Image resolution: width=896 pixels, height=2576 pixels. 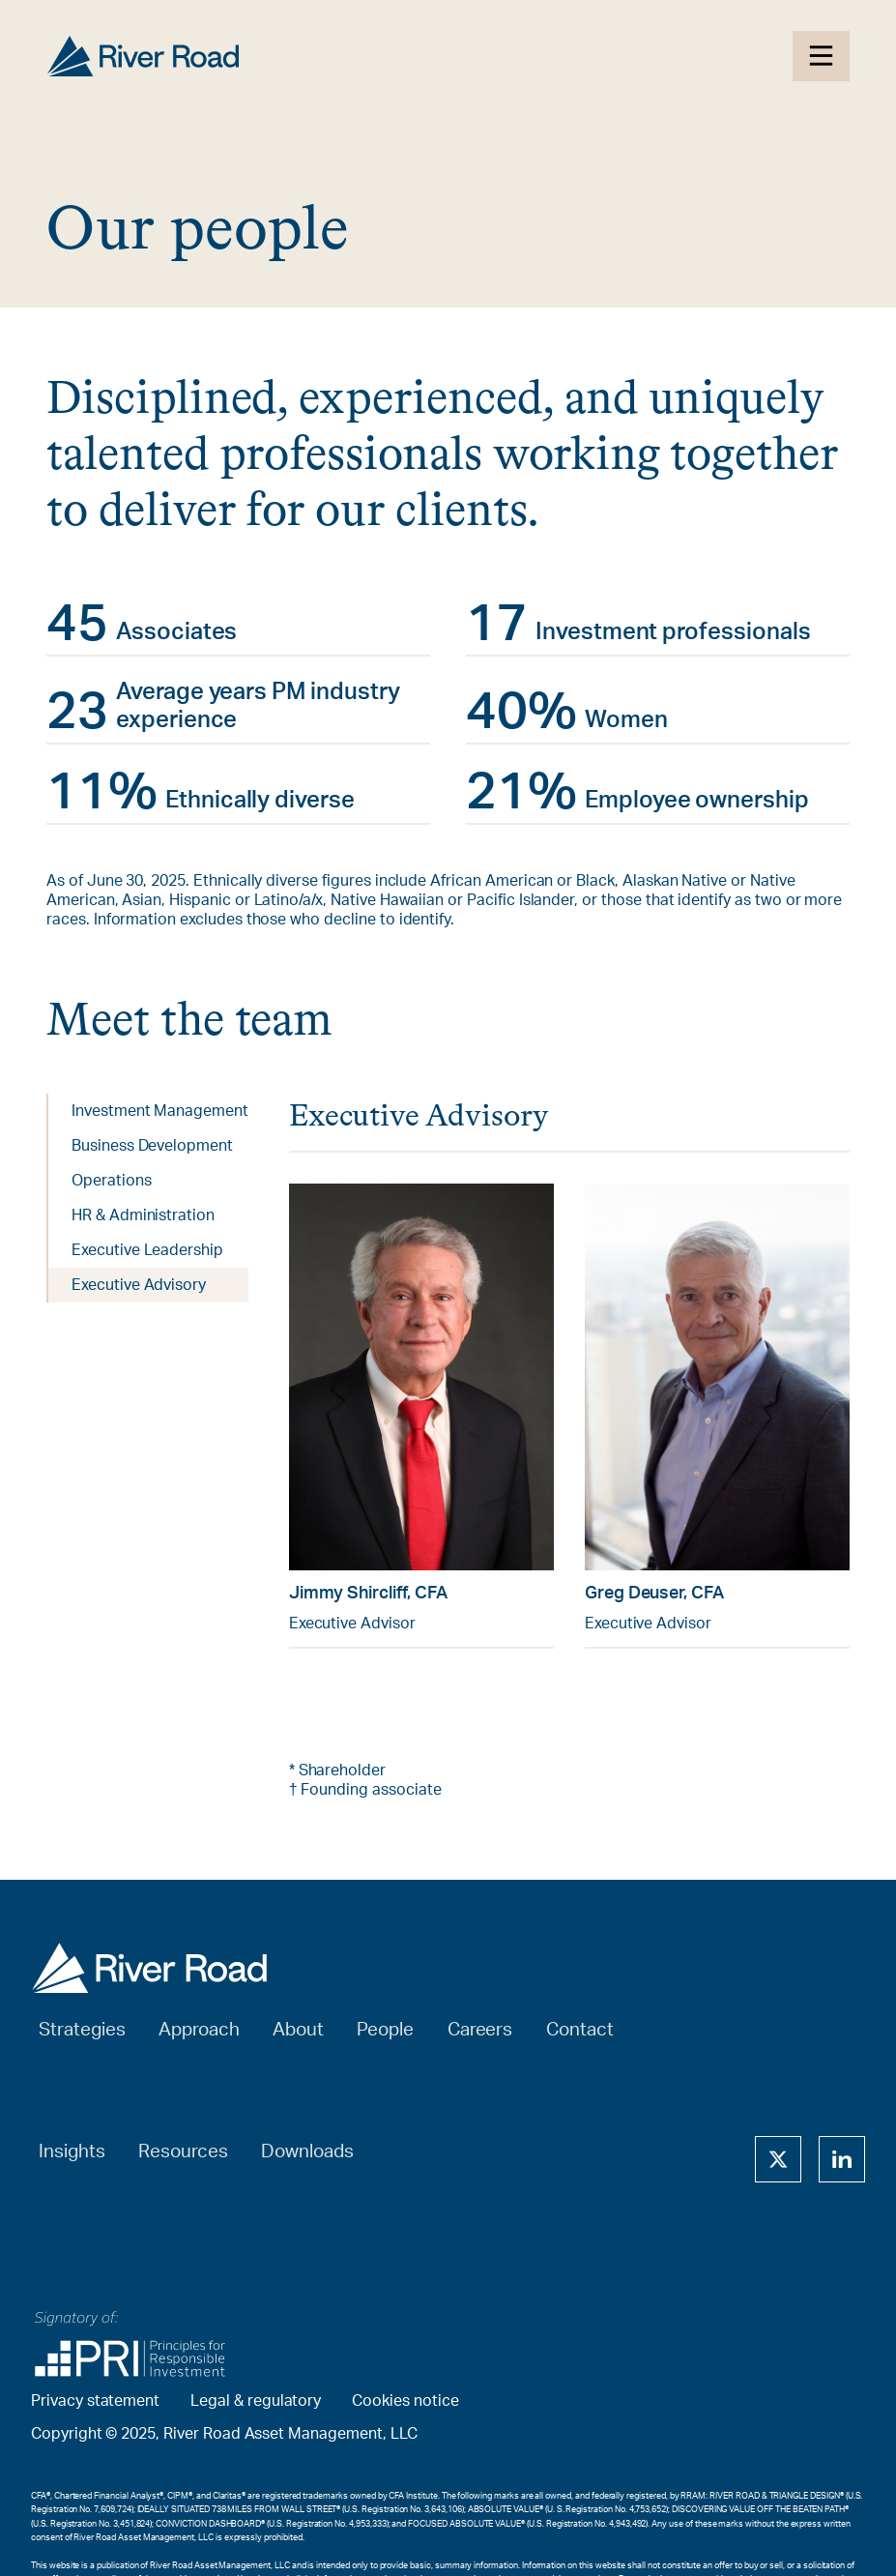 What do you see at coordinates (255, 2401) in the screenshot?
I see `Legal & regulatory` at bounding box center [255, 2401].